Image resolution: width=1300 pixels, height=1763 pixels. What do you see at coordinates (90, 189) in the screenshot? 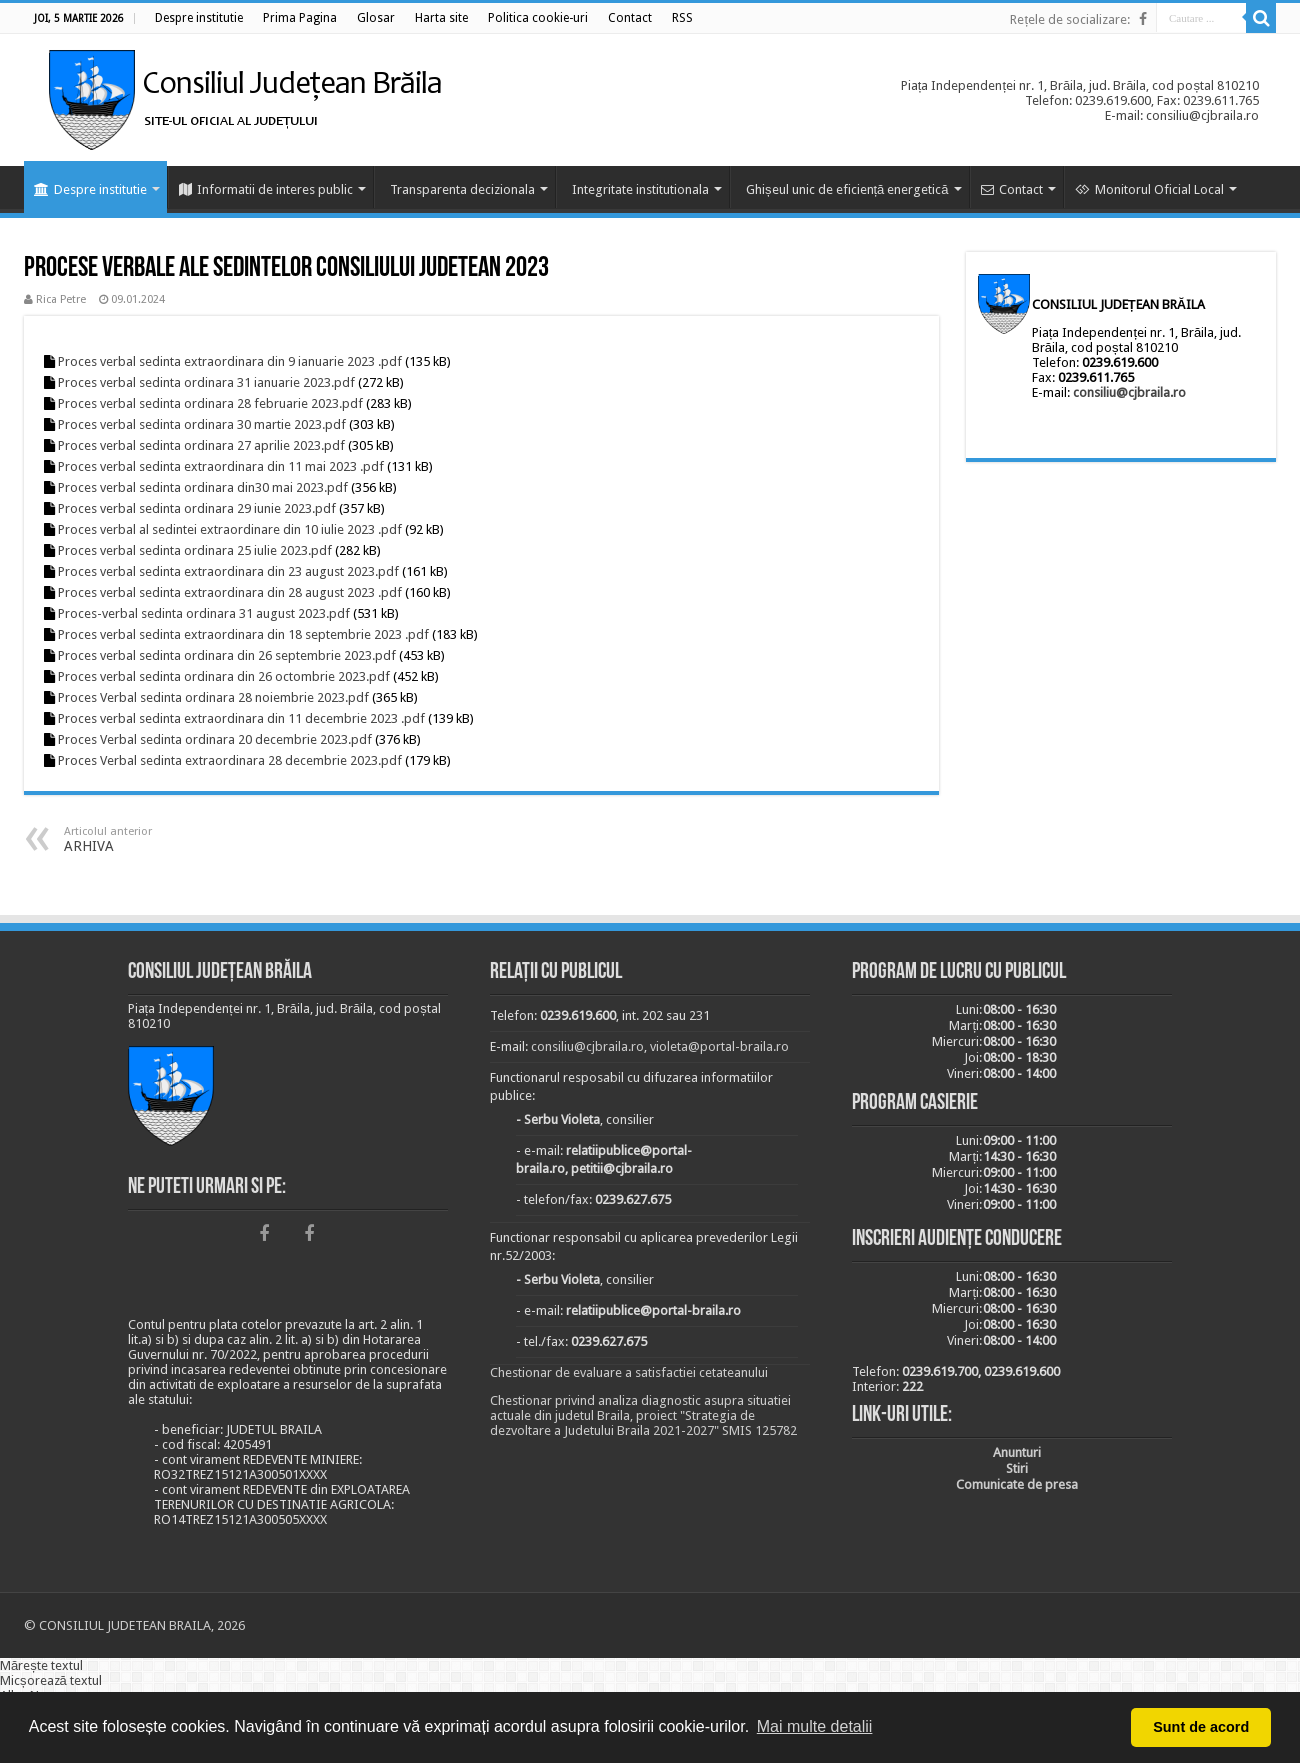
I see `Despre institutie` at bounding box center [90, 189].